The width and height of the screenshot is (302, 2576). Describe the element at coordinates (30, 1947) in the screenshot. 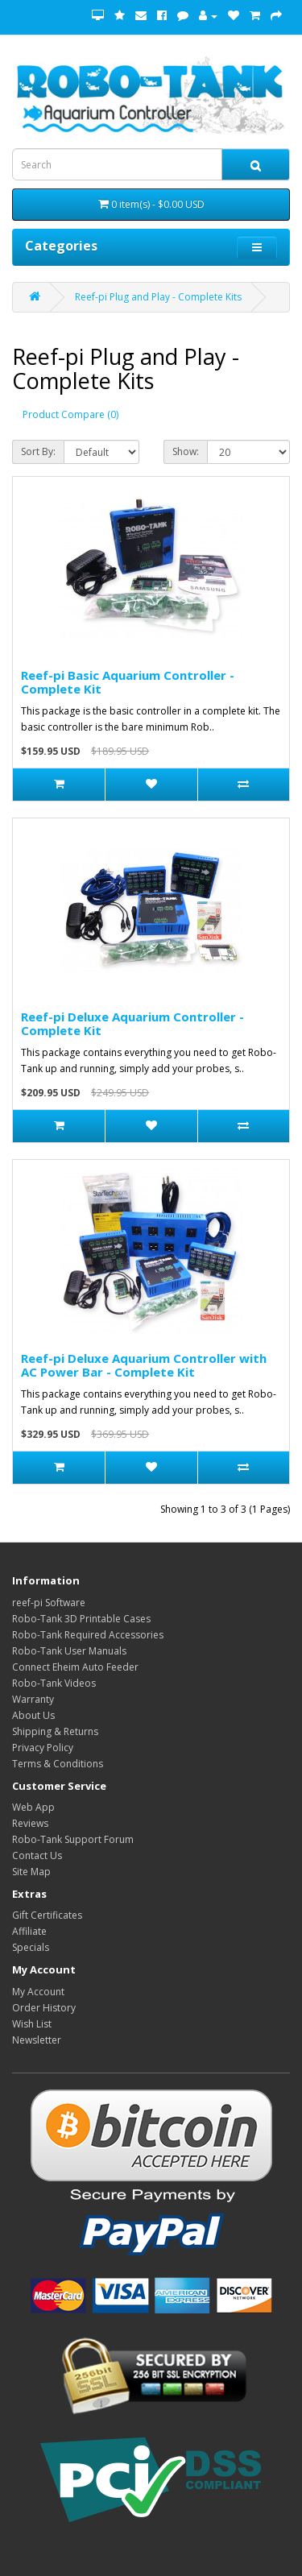

I see `Specials` at that location.